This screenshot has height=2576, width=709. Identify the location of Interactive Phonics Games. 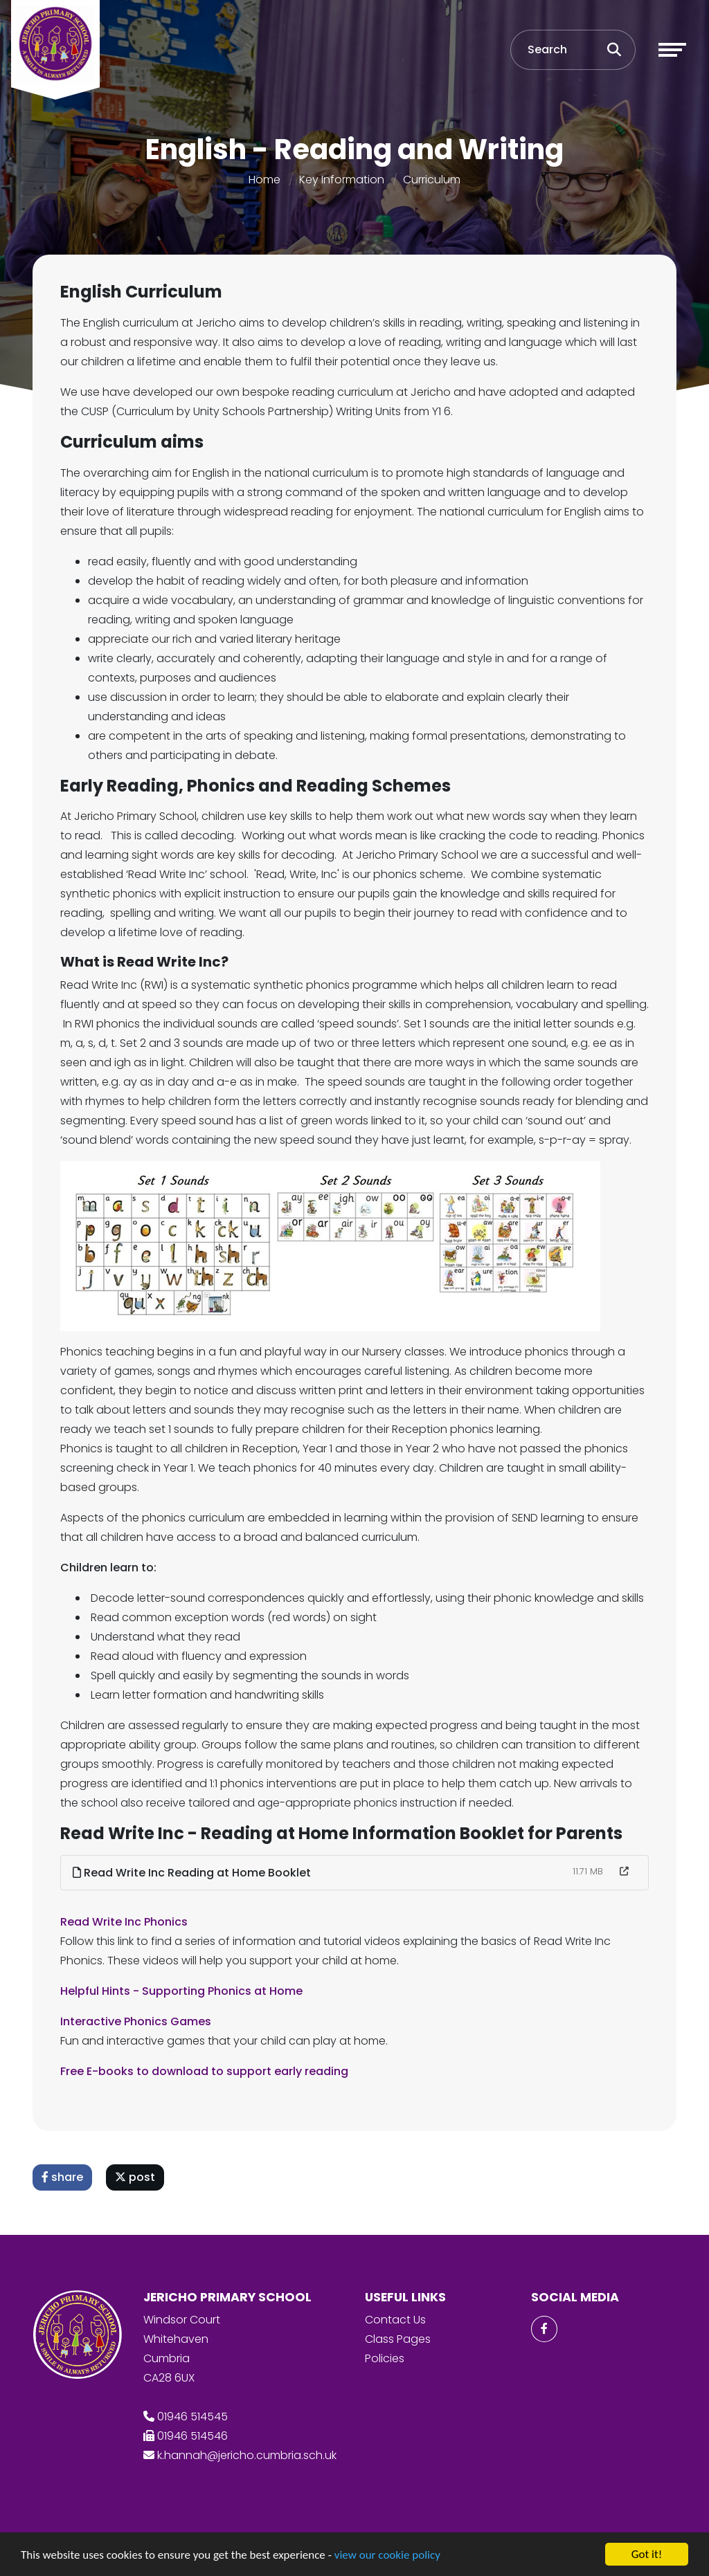
(137, 2021).